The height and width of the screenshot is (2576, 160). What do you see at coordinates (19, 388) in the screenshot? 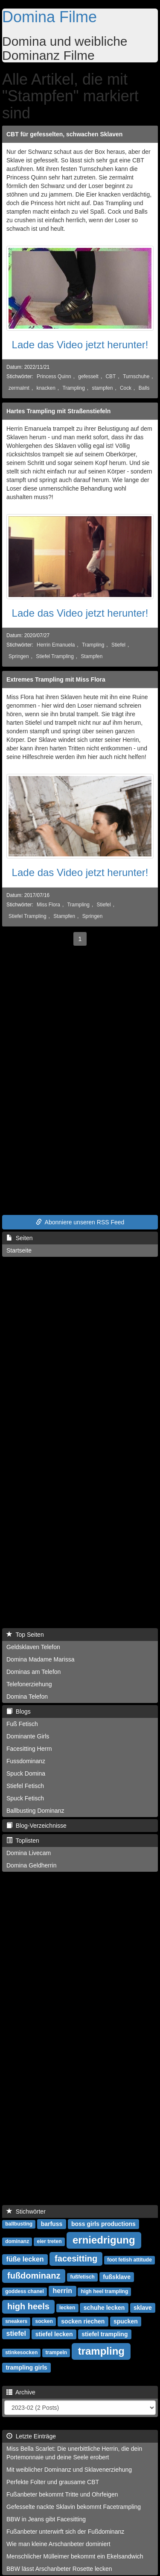
I see `zermalmt` at bounding box center [19, 388].